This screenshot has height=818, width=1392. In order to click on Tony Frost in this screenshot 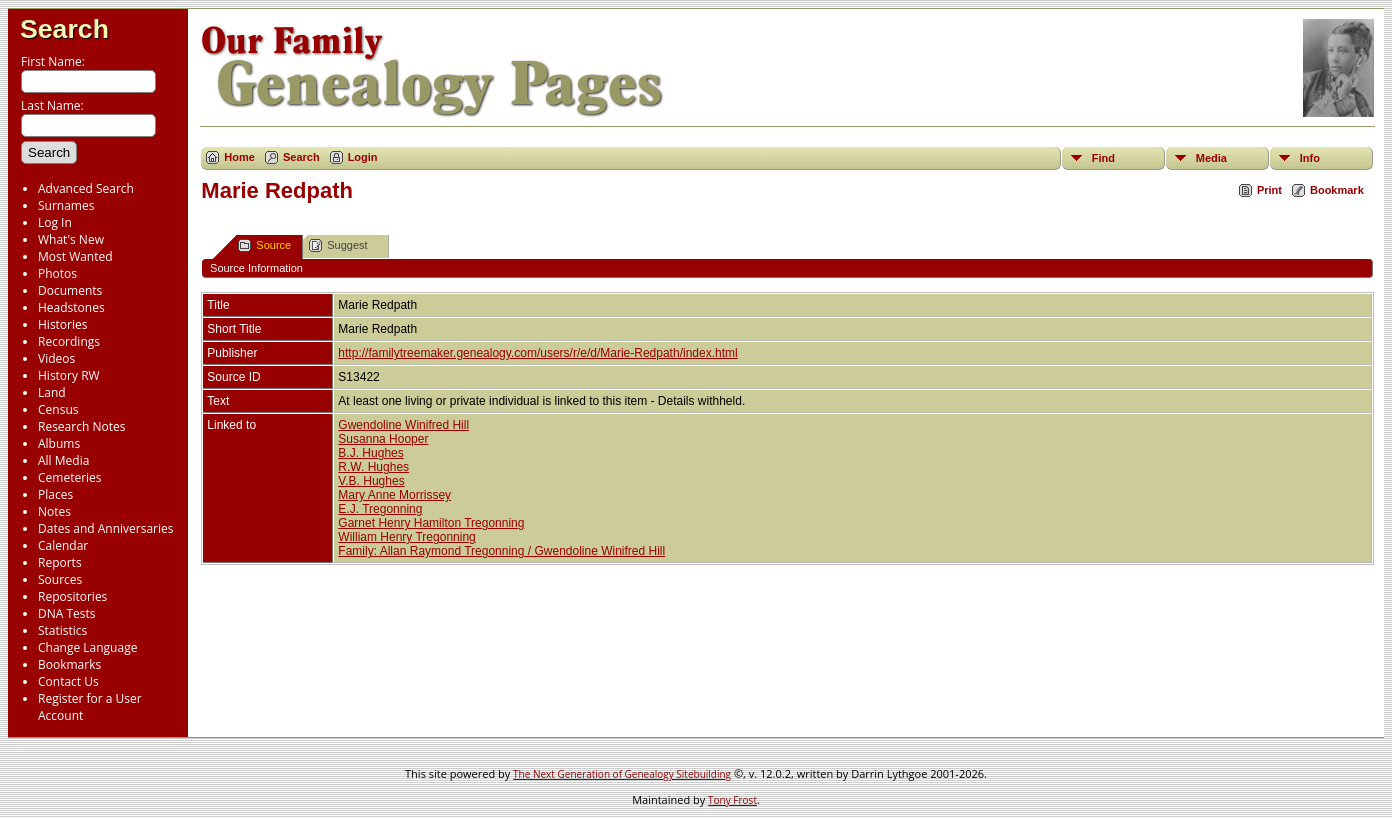, I will do `click(732, 800)`.